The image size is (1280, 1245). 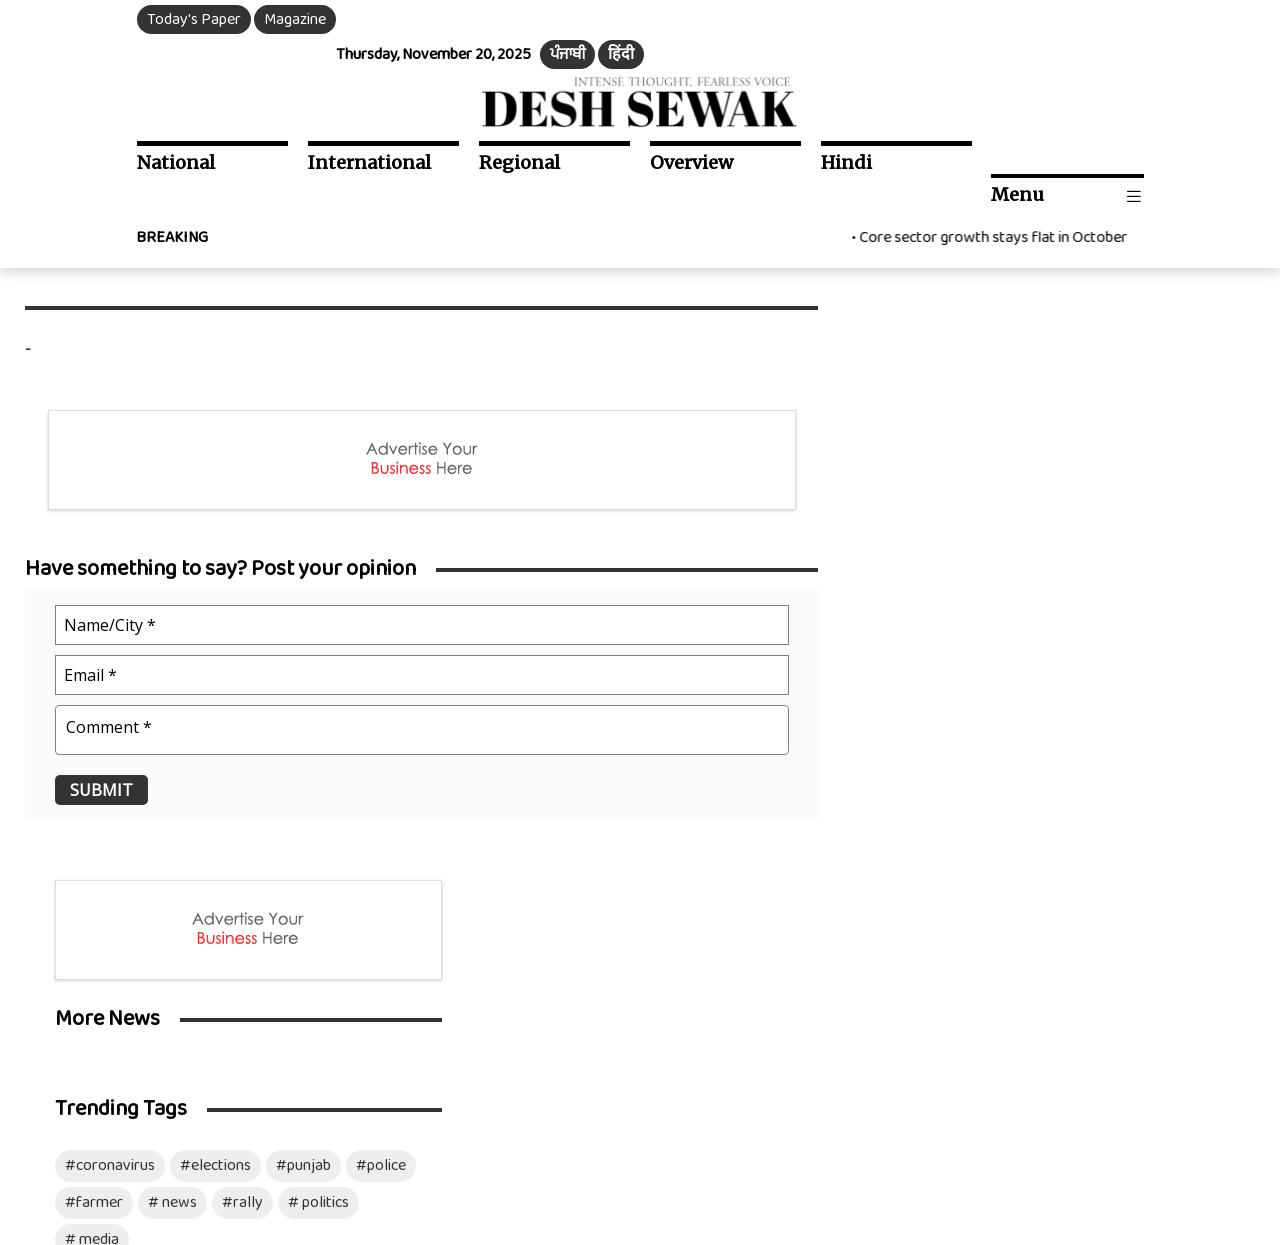 What do you see at coordinates (68, 931) in the screenshot?
I see `Punjab` at bounding box center [68, 931].